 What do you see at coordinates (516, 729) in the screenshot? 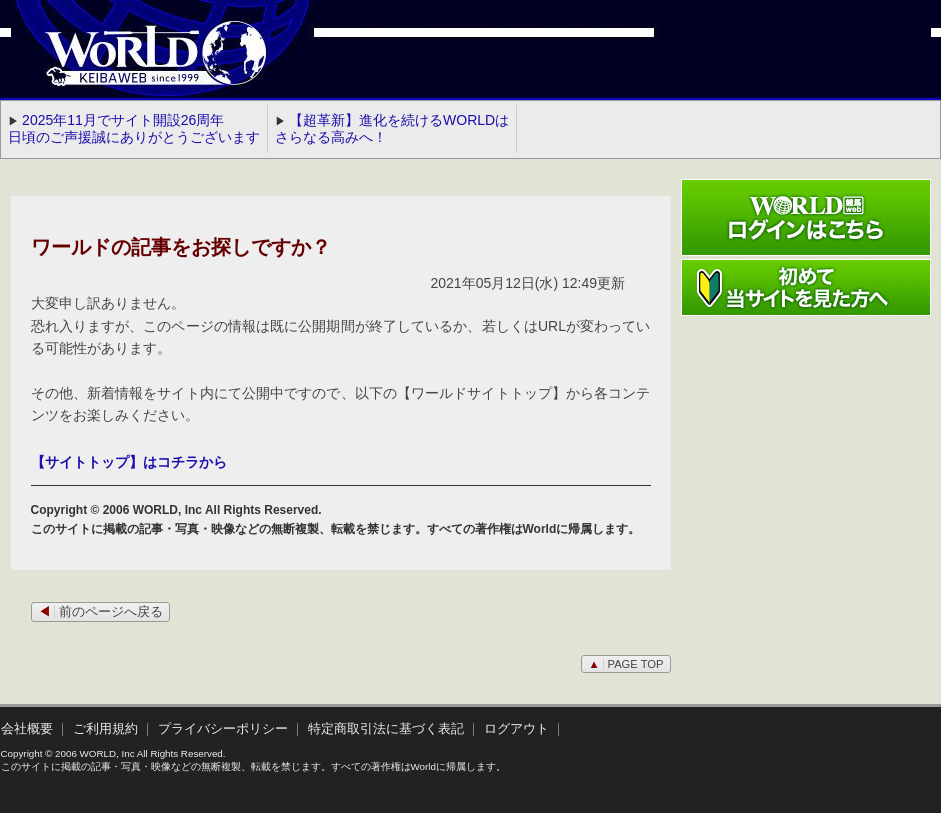
I see `ログアウト` at bounding box center [516, 729].